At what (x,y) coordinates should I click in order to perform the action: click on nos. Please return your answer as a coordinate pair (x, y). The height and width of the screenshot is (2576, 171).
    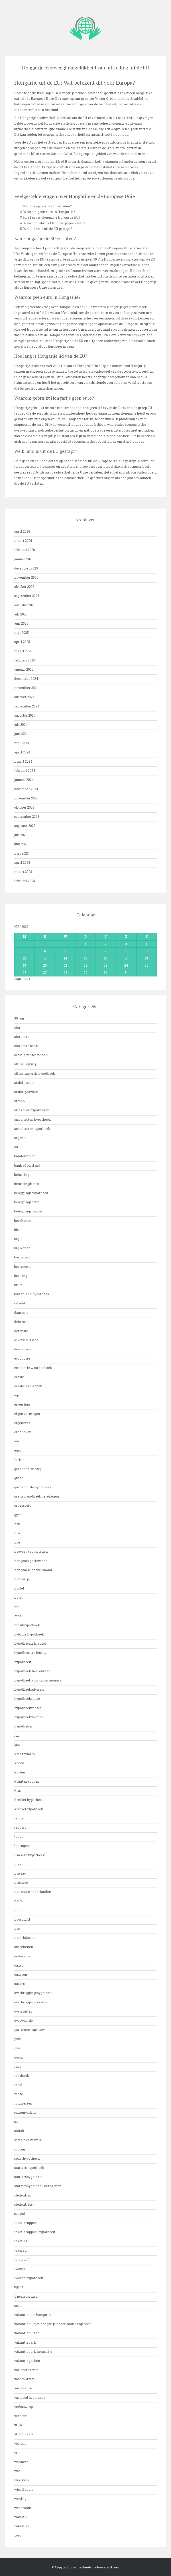
    Looking at the image, I should click on (17, 1928).